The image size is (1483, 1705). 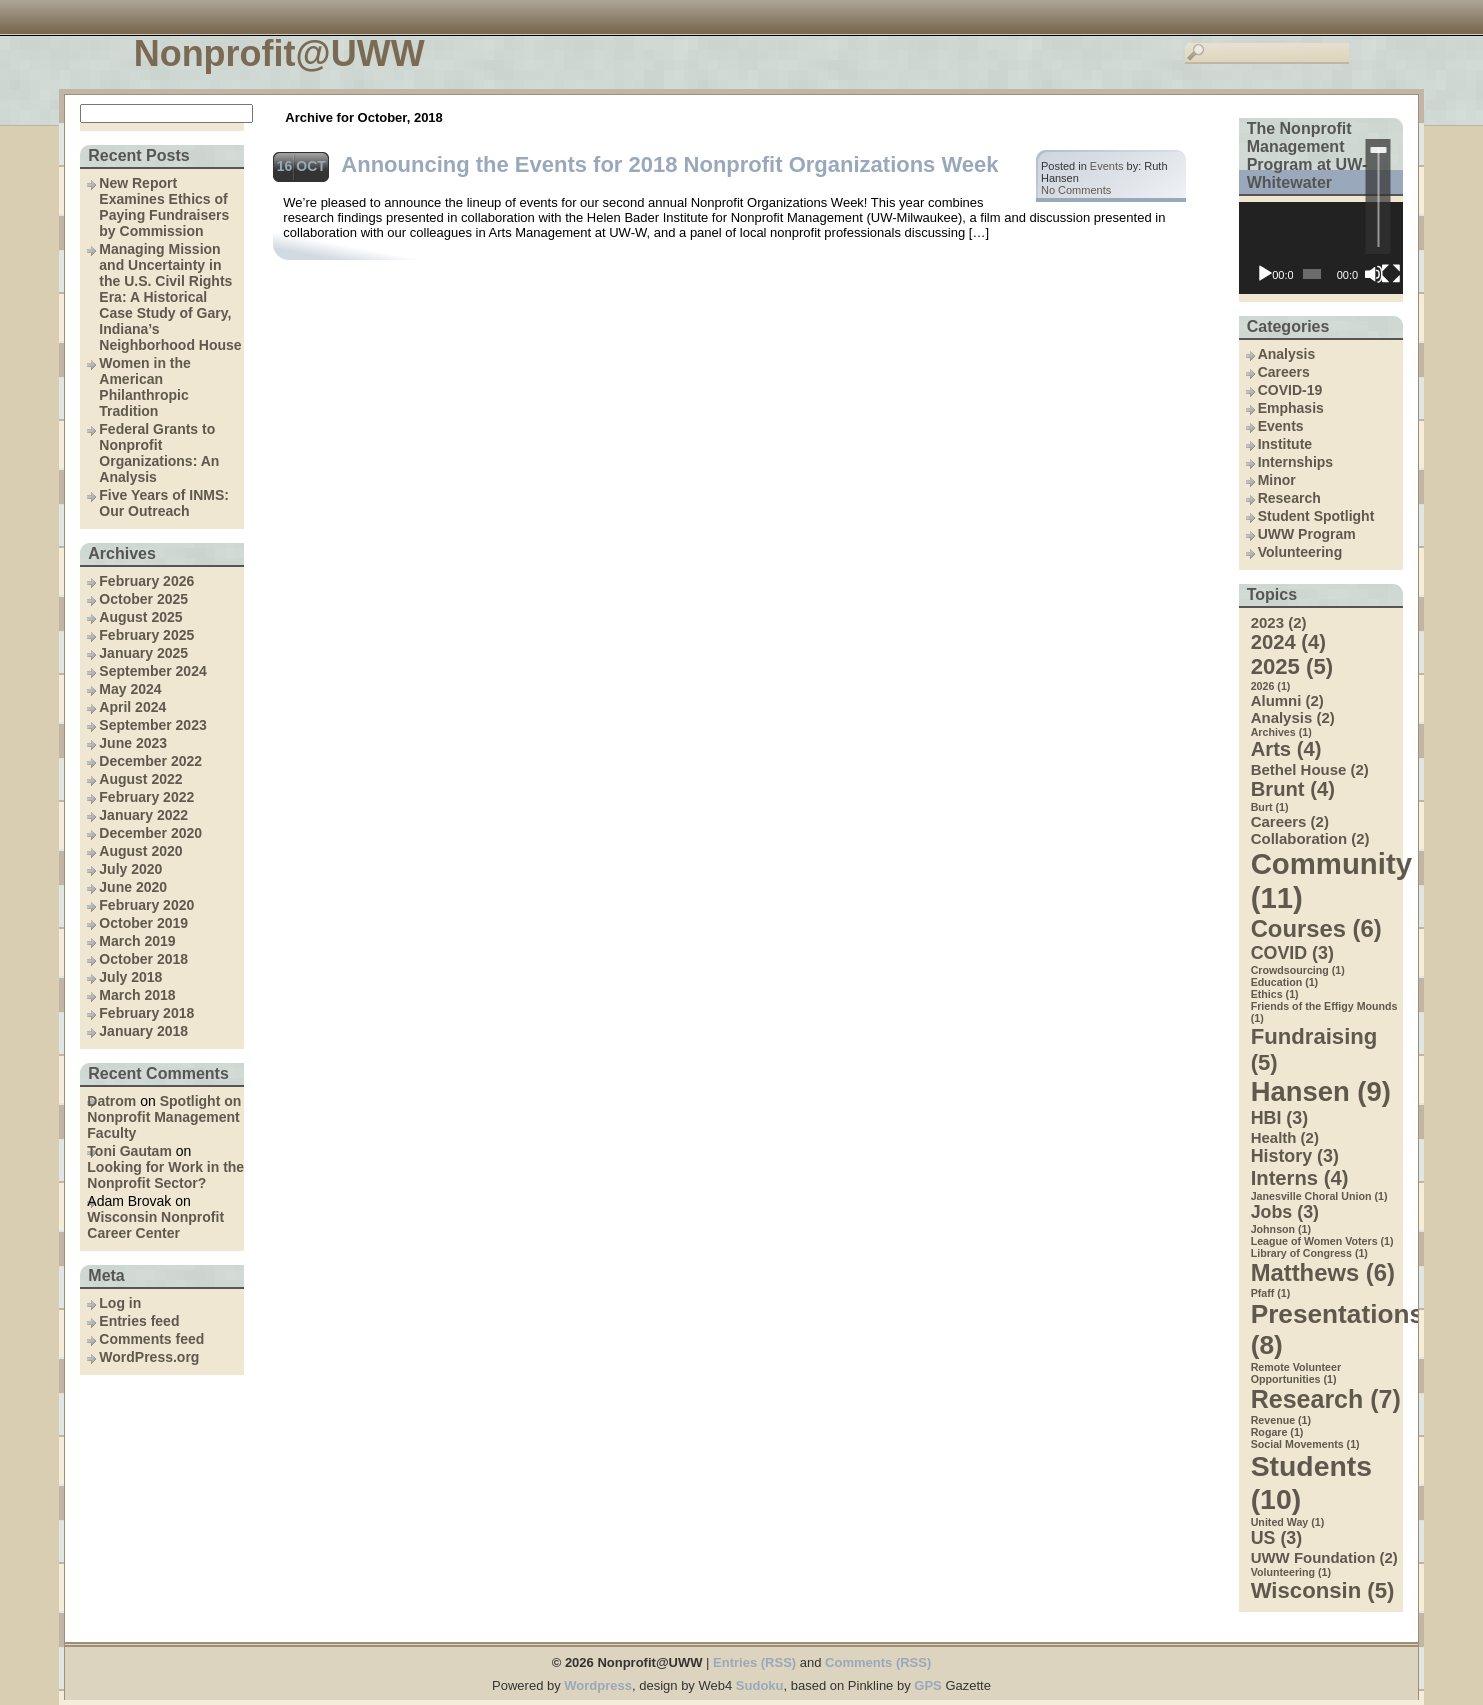 What do you see at coordinates (1271, 686) in the screenshot?
I see `2026 [2026 (1 item)]` at bounding box center [1271, 686].